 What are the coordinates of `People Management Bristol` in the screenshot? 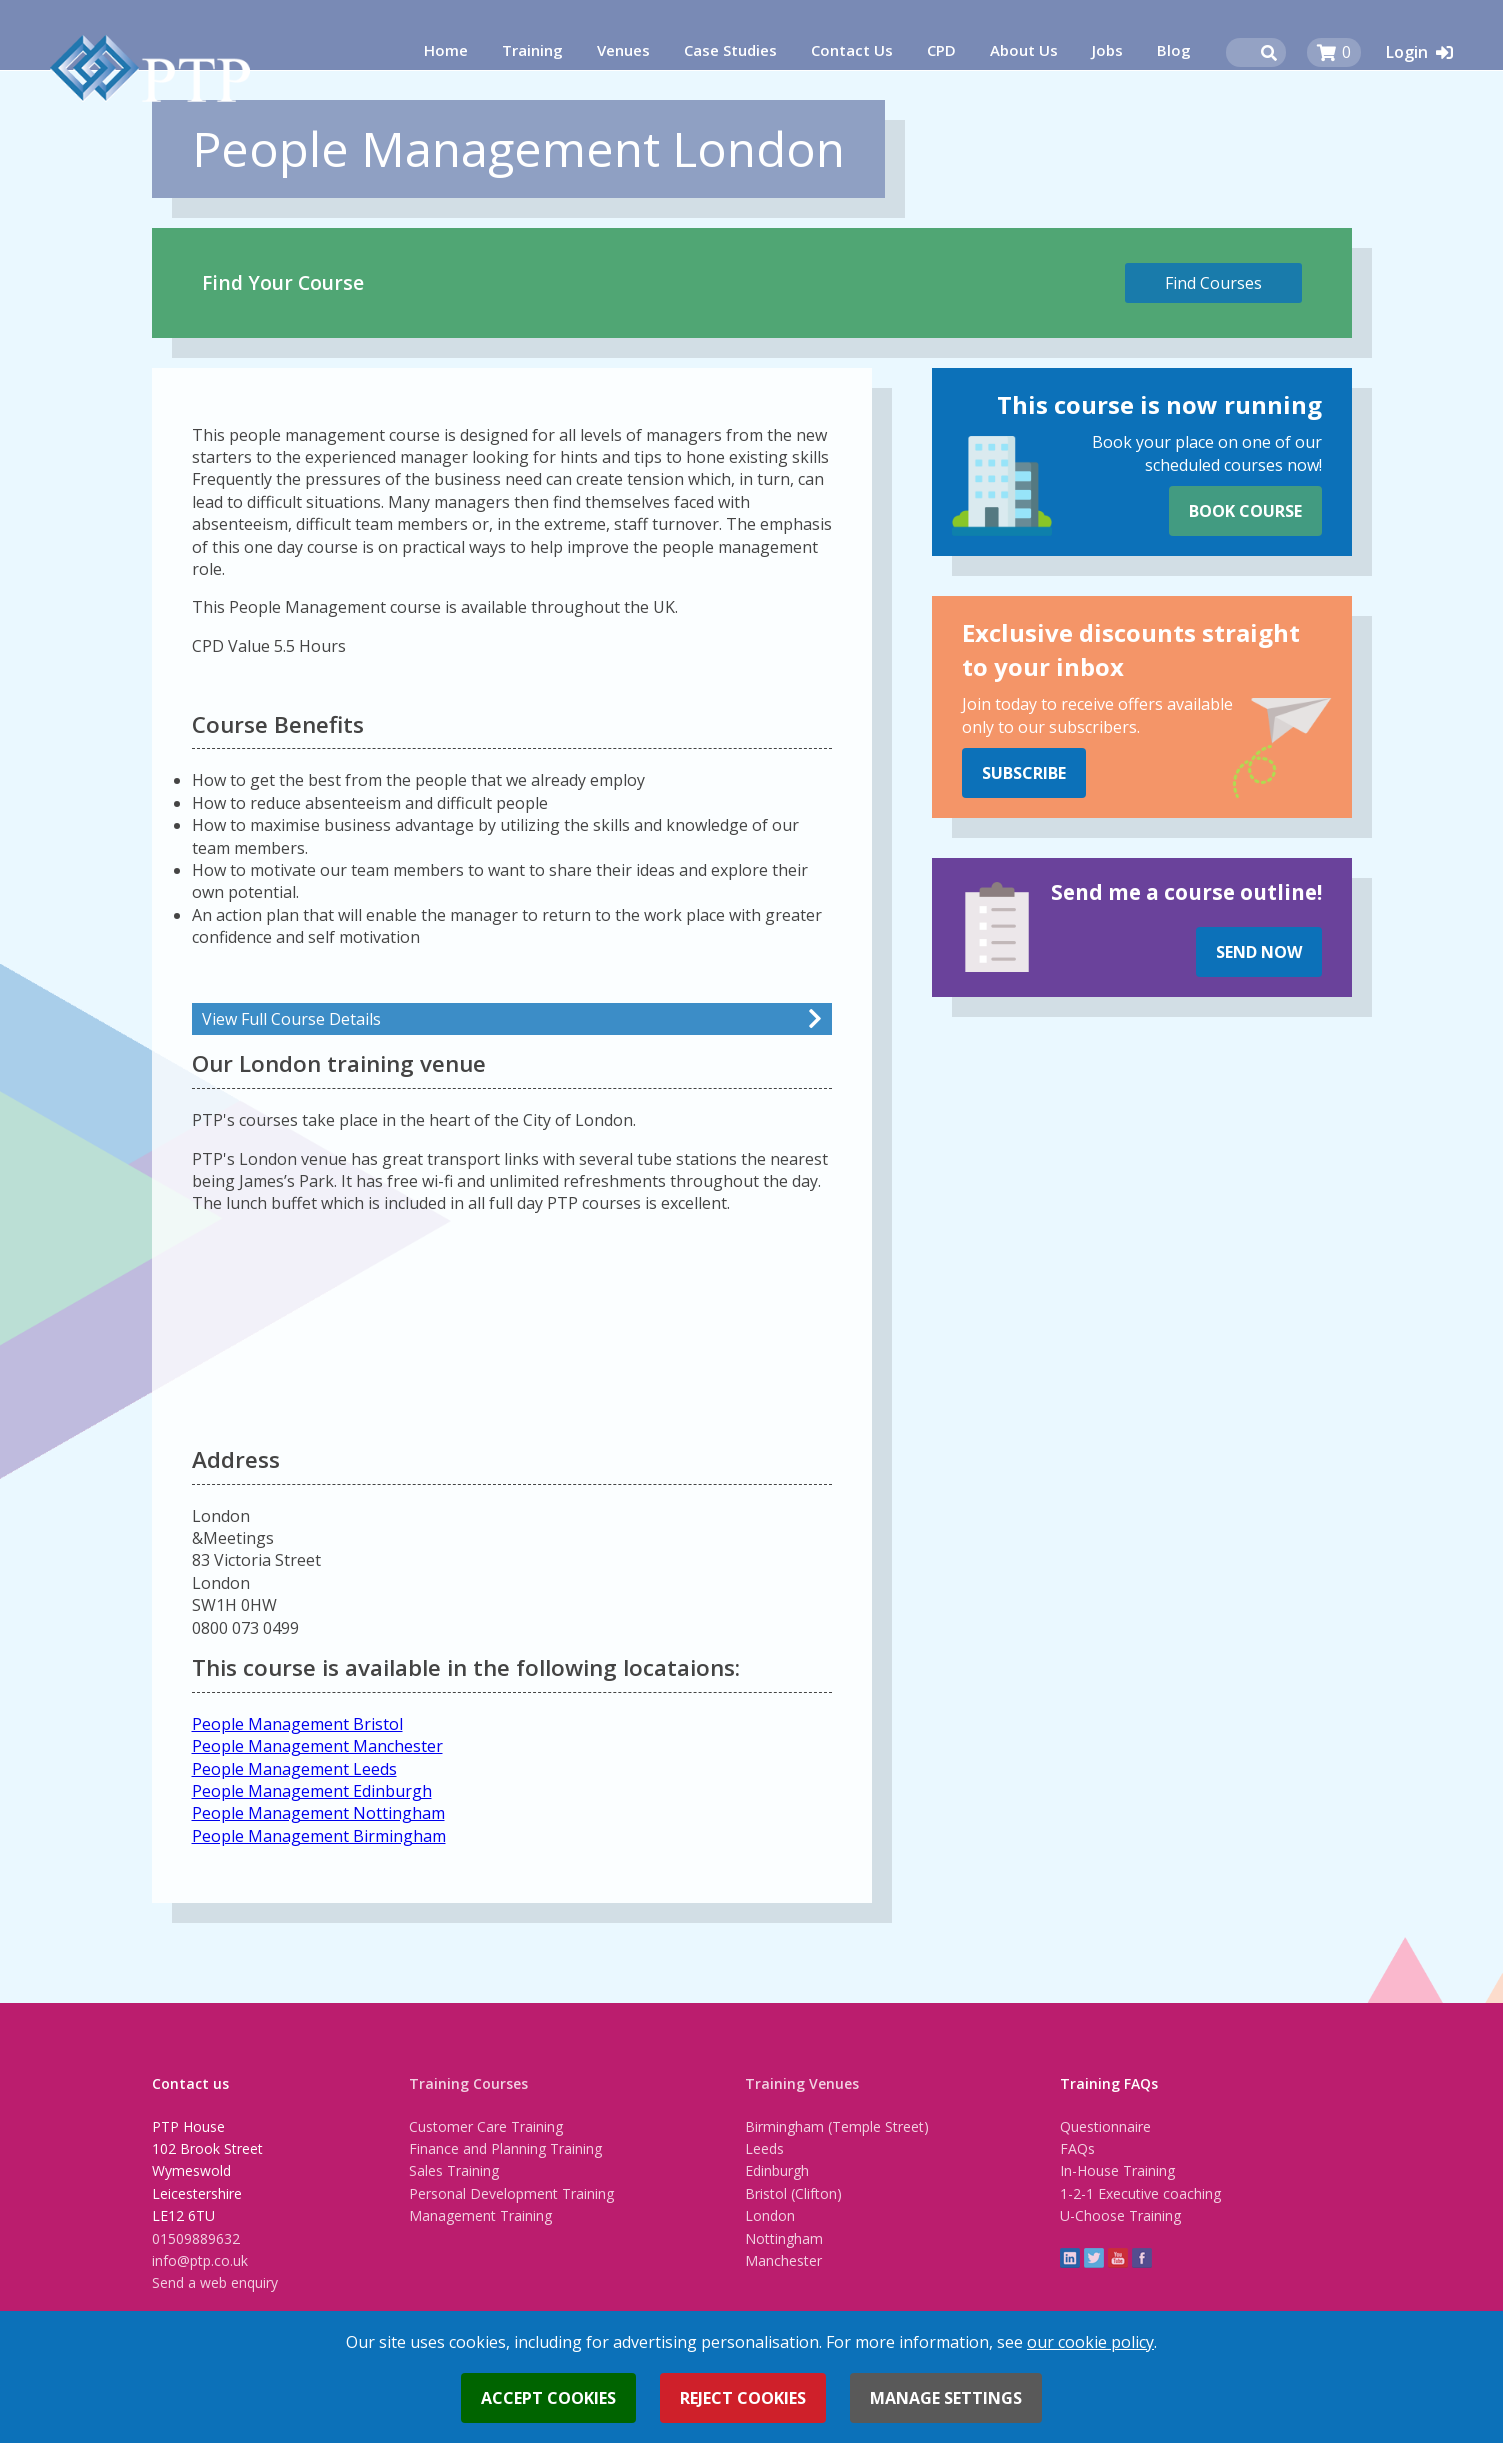 It's located at (297, 1724).